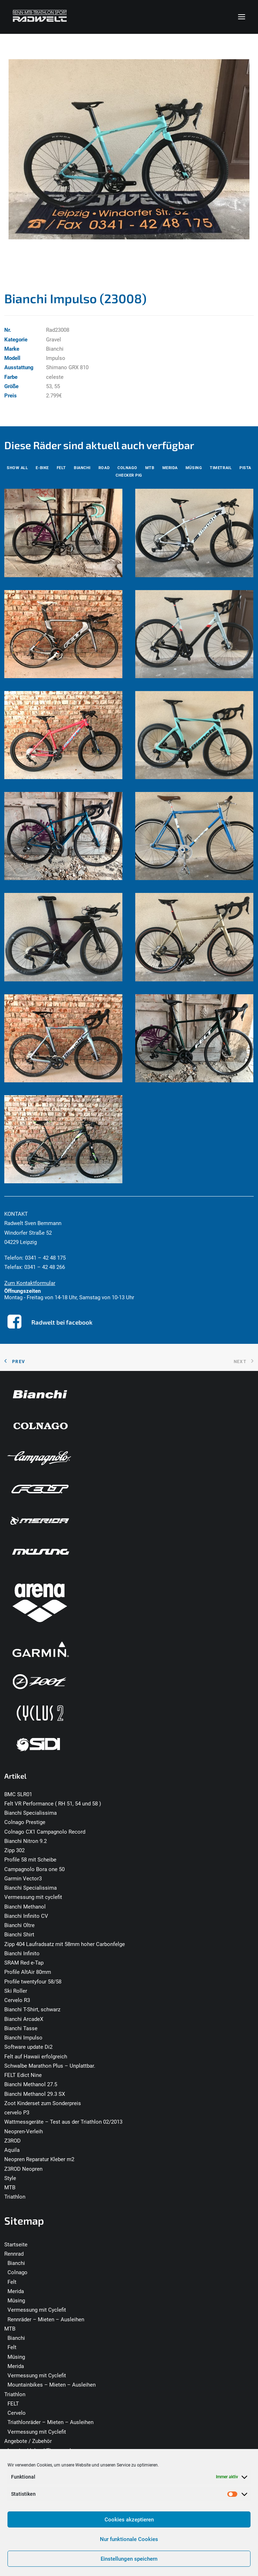  Describe the element at coordinates (129, 2559) in the screenshot. I see `Einstellungen speichern` at that location.